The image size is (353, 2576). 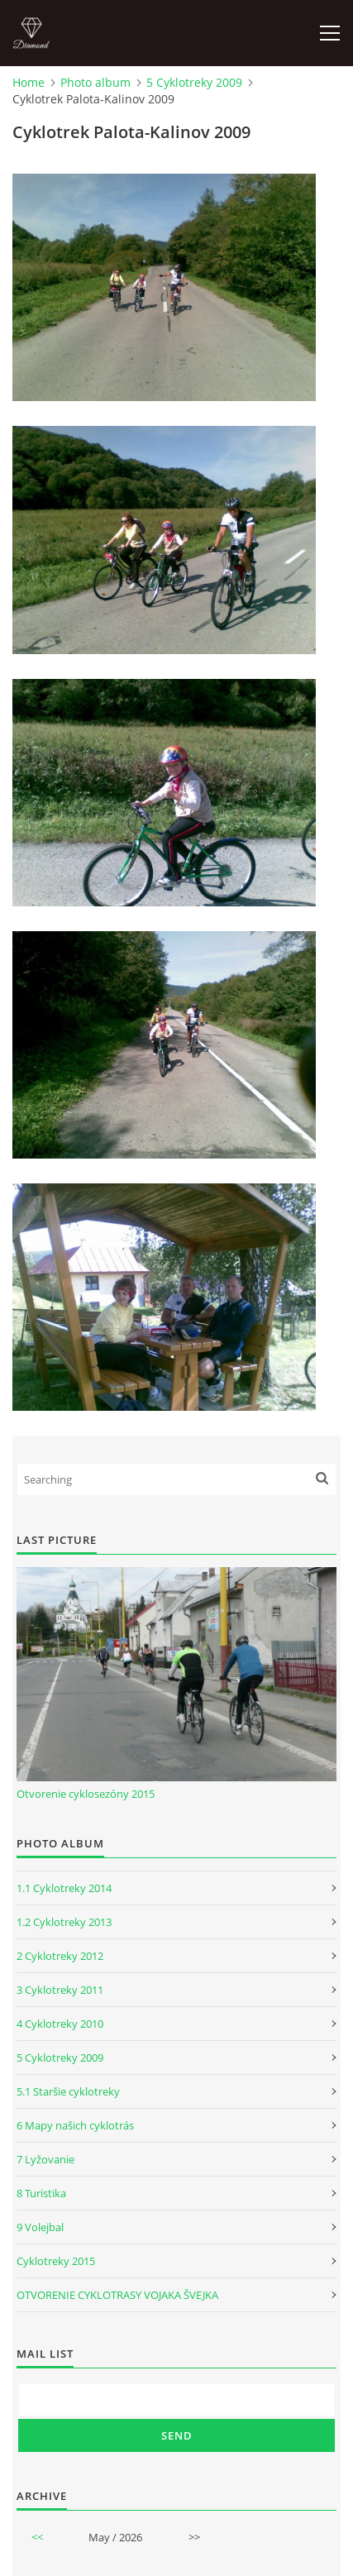 What do you see at coordinates (60, 1955) in the screenshot?
I see `2 Cyklotreky 2012` at bounding box center [60, 1955].